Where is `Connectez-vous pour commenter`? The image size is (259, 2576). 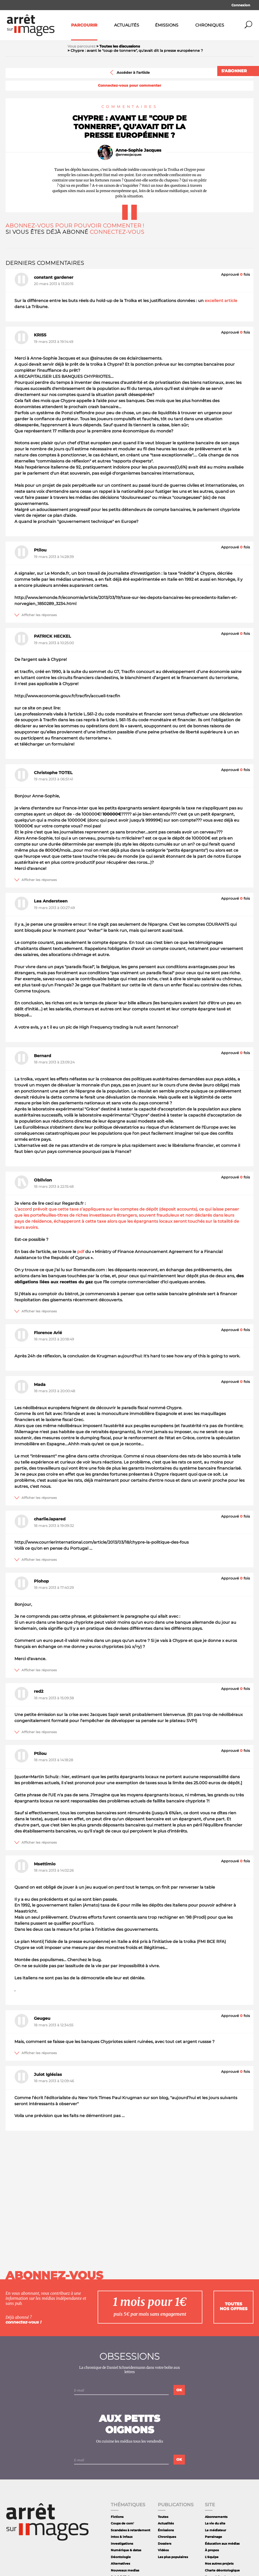
Connectez-vous pour commenter is located at coordinates (129, 85).